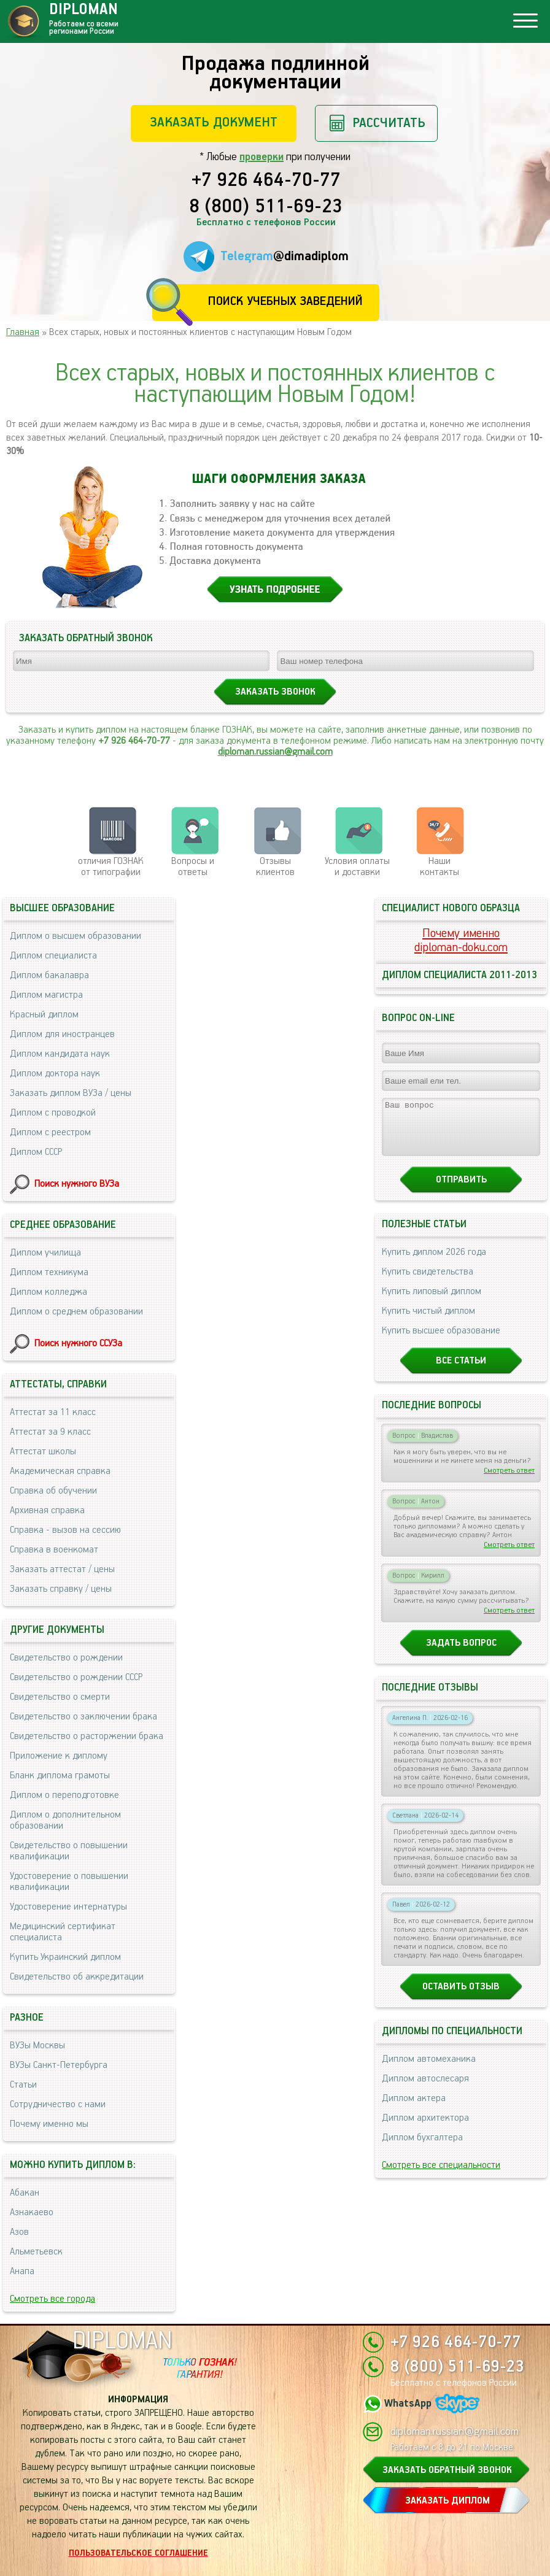 This screenshot has height=2576, width=550. I want to click on Диплом бакалавра, so click(49, 975).